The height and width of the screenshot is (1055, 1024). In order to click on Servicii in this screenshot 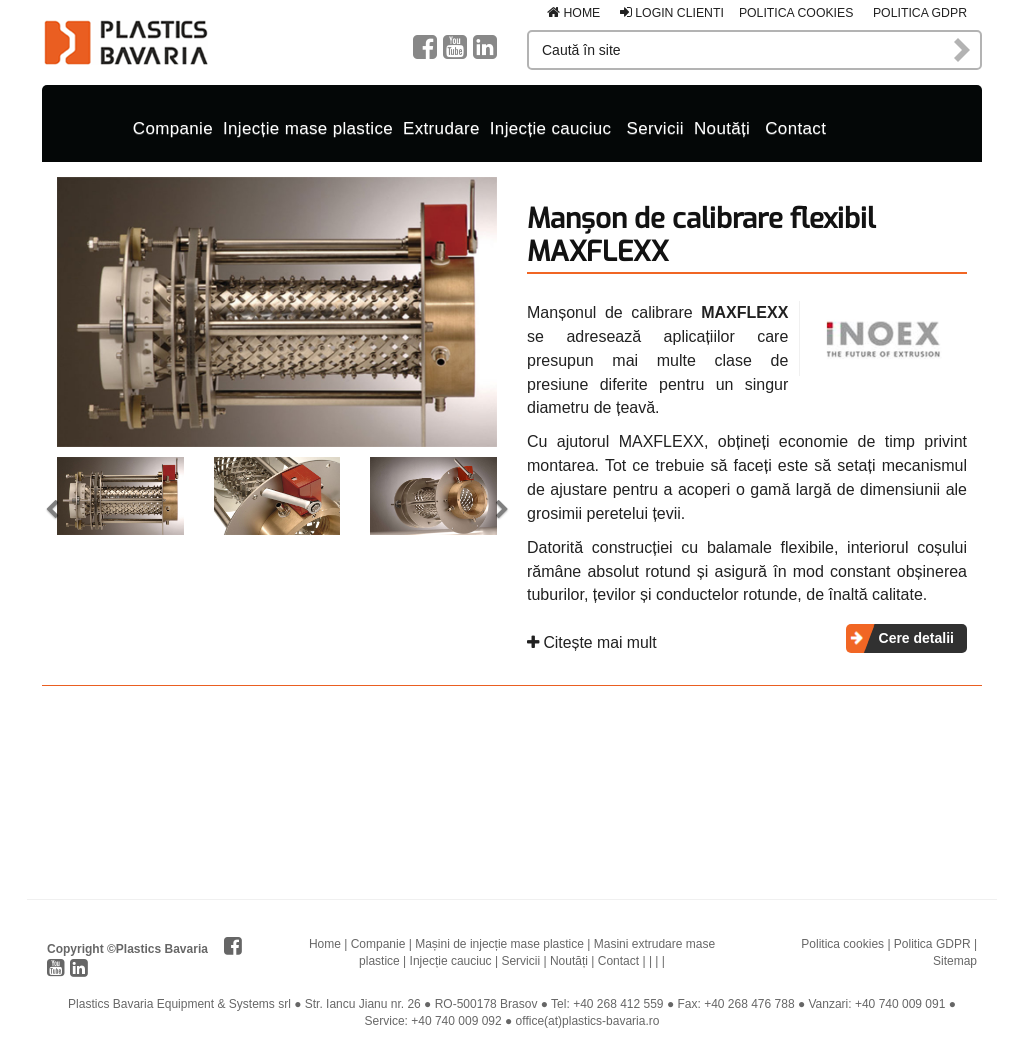, I will do `click(655, 128)`.